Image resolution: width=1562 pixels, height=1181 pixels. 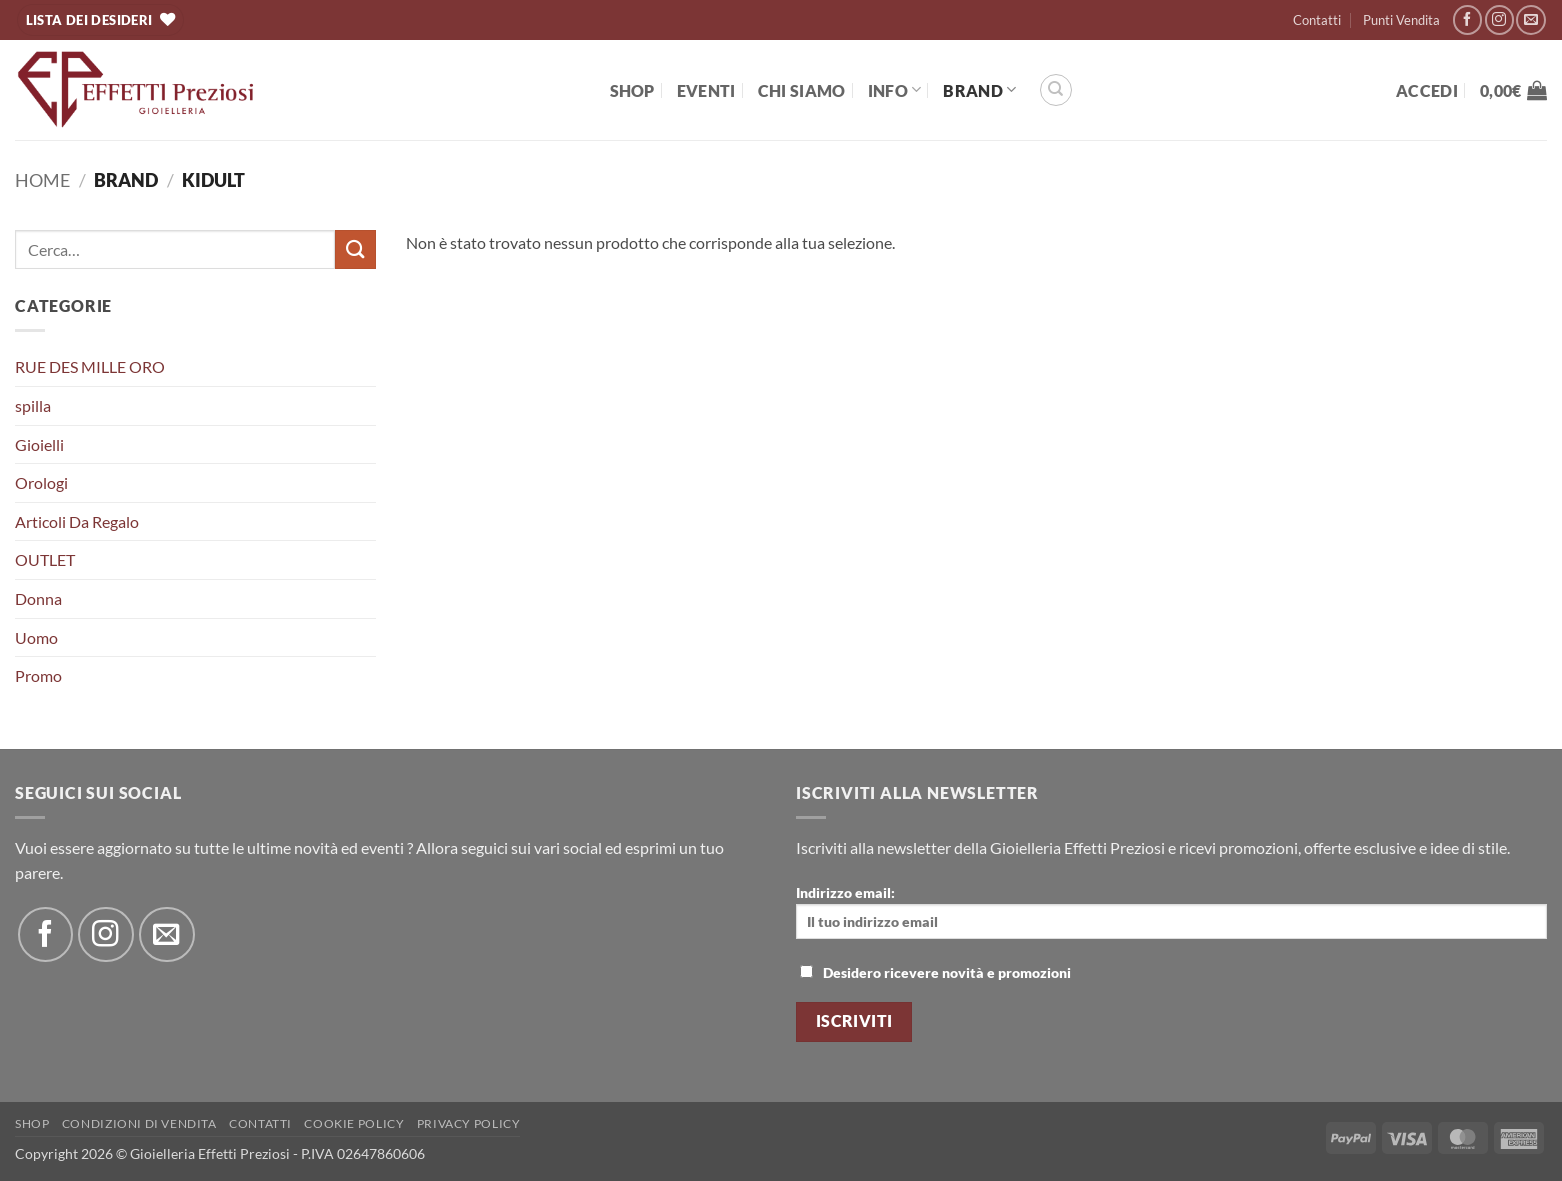 I want to click on [Invia], so click(x=355, y=249).